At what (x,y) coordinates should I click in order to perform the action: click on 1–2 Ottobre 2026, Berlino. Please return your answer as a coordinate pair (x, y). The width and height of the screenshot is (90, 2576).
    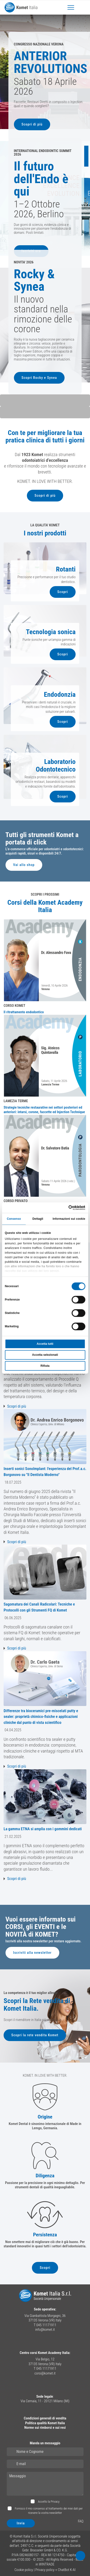
    Looking at the image, I should click on (39, 209).